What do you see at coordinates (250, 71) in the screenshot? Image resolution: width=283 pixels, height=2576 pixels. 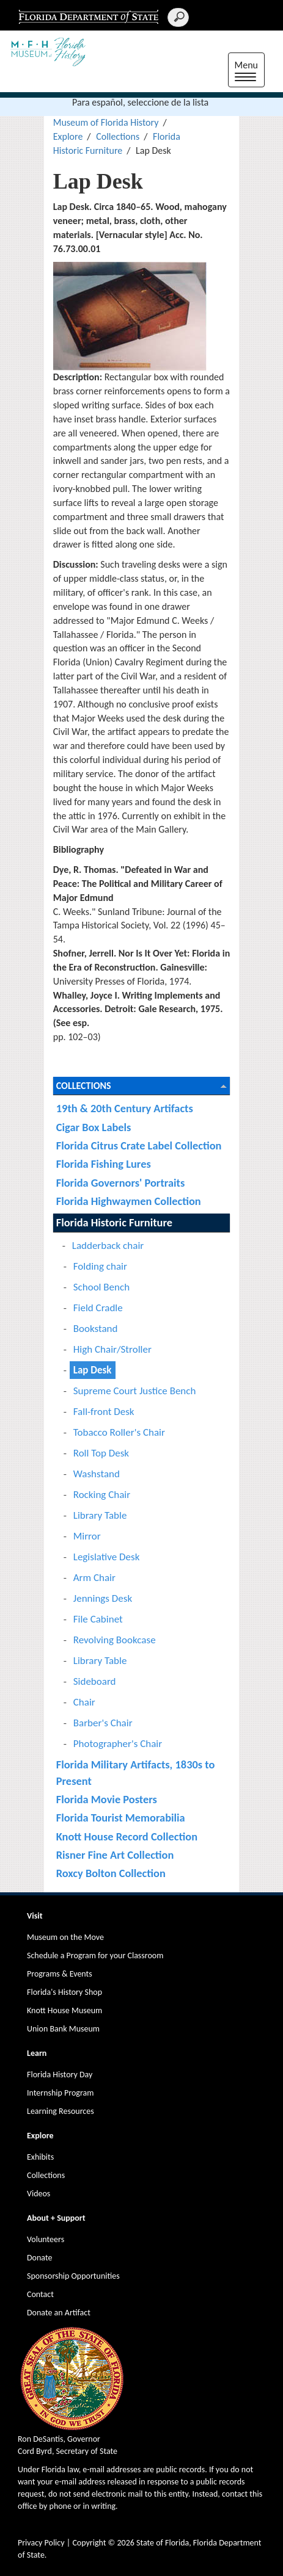 I see `Menu` at bounding box center [250, 71].